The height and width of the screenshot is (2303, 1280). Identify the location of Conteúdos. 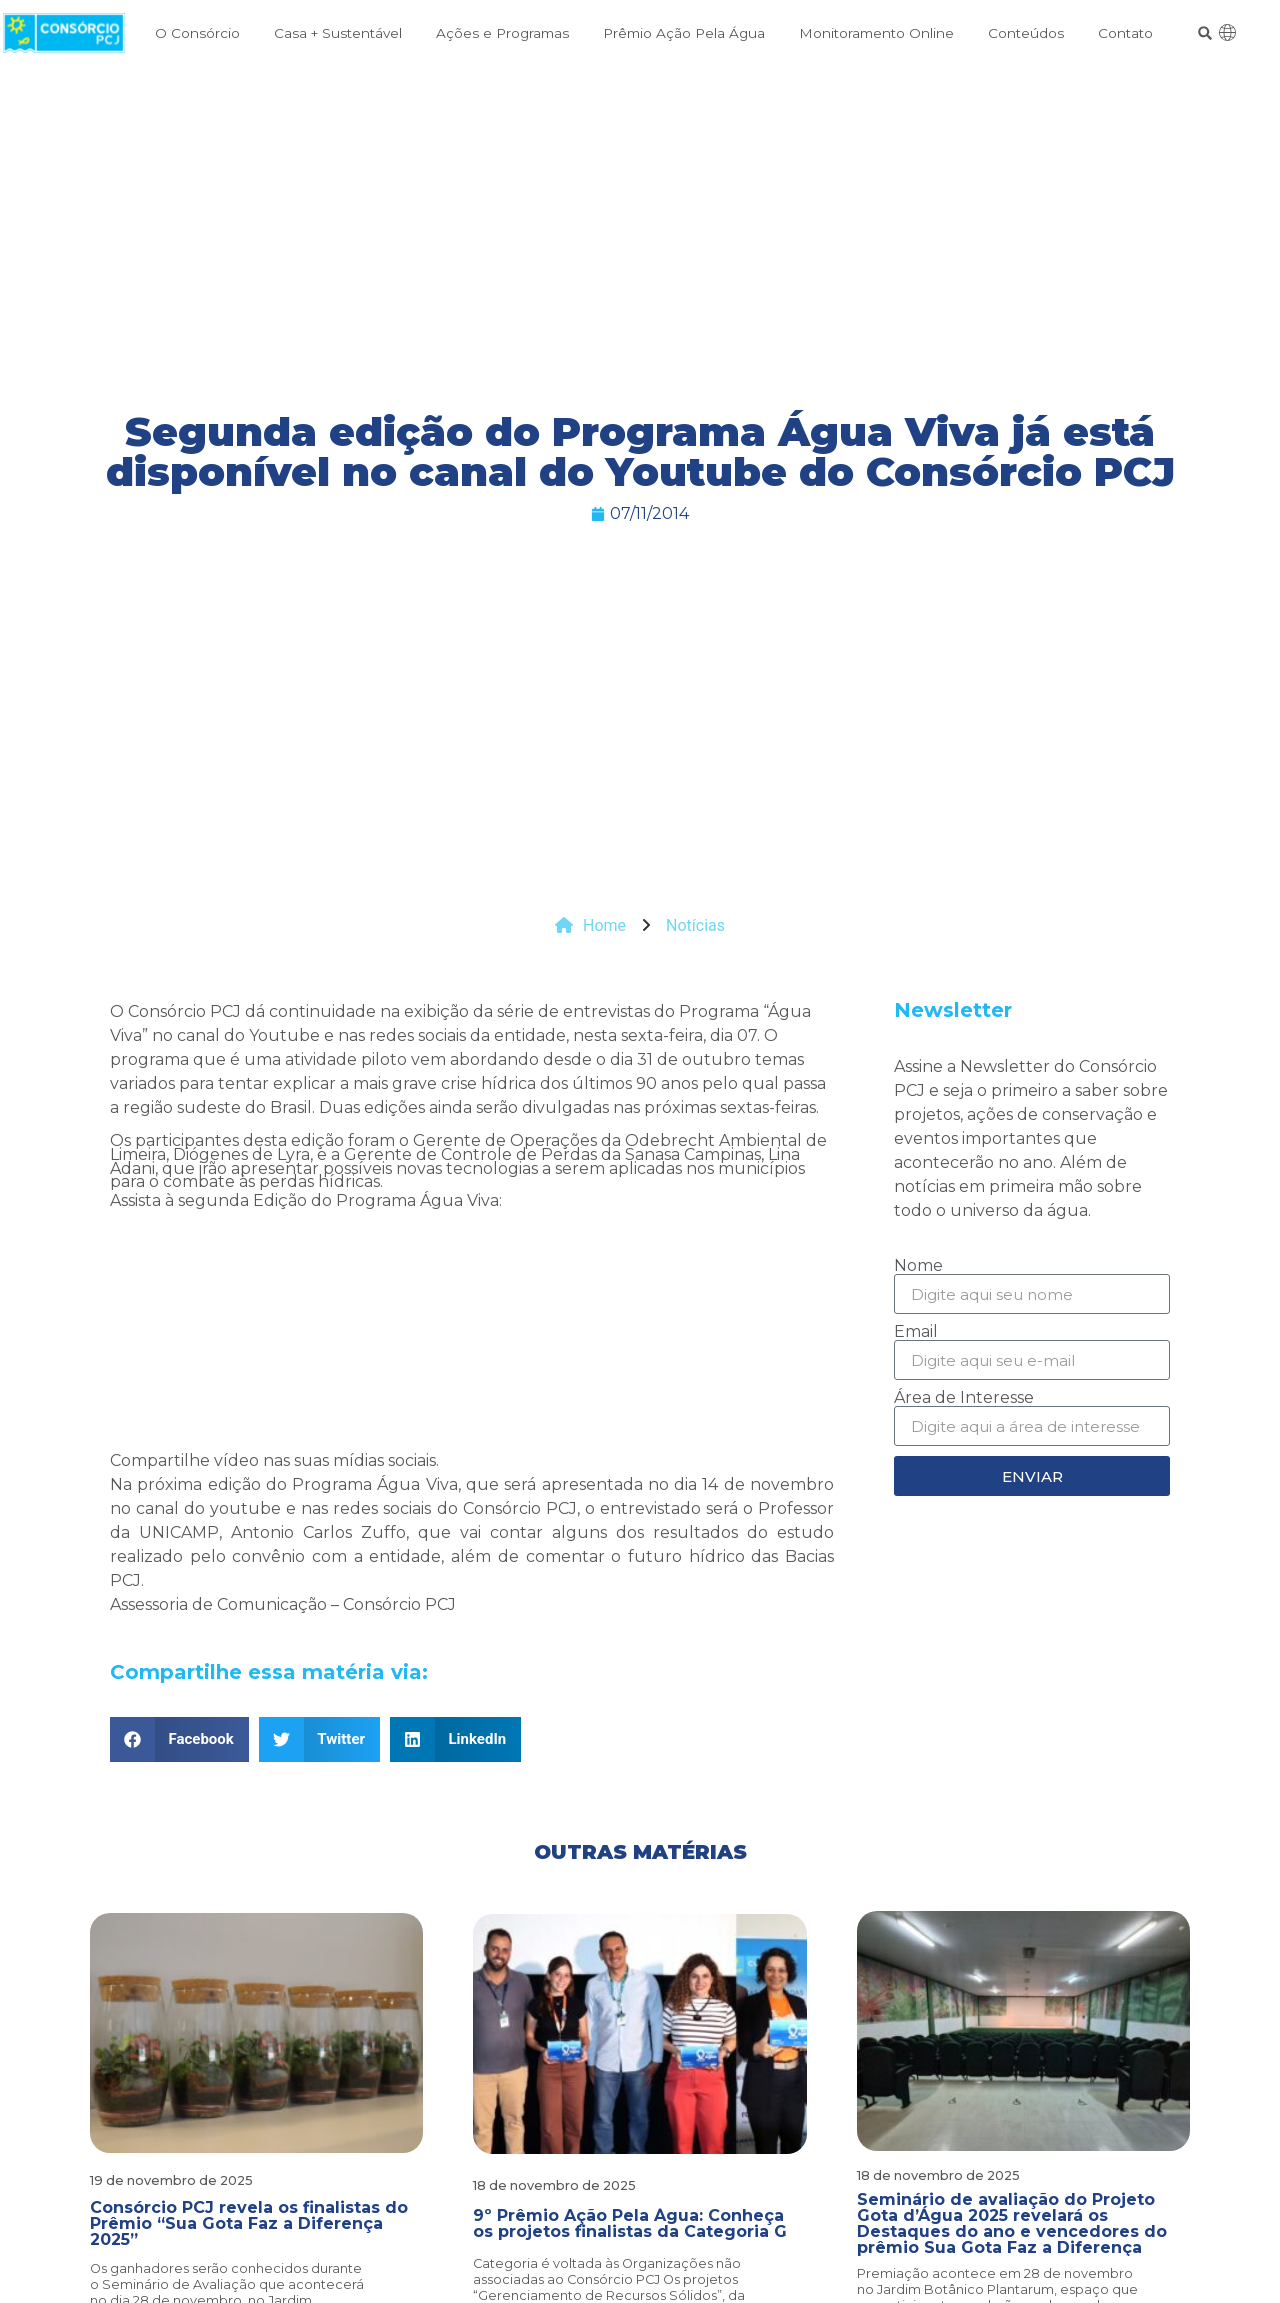
(1026, 33).